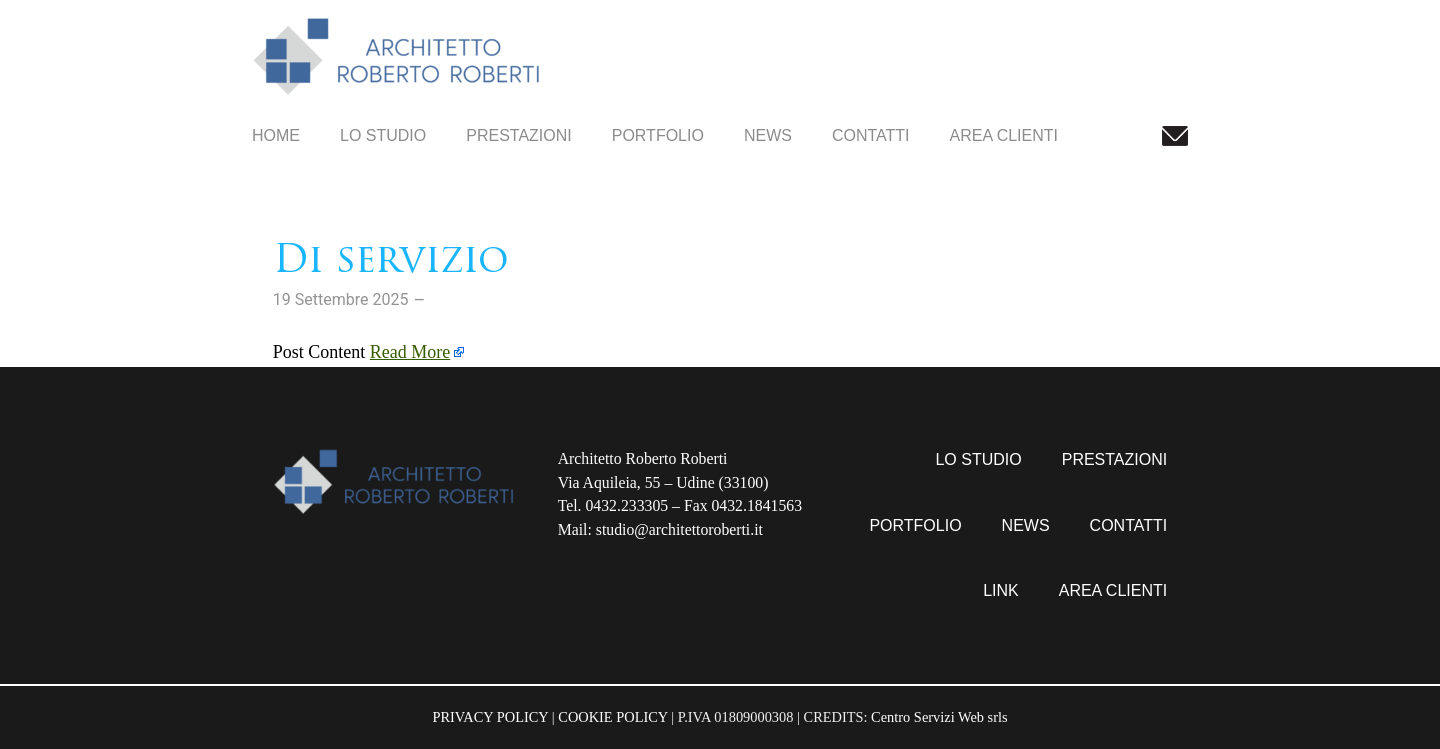  What do you see at coordinates (490, 717) in the screenshot?
I see `PRIVACY POLICY` at bounding box center [490, 717].